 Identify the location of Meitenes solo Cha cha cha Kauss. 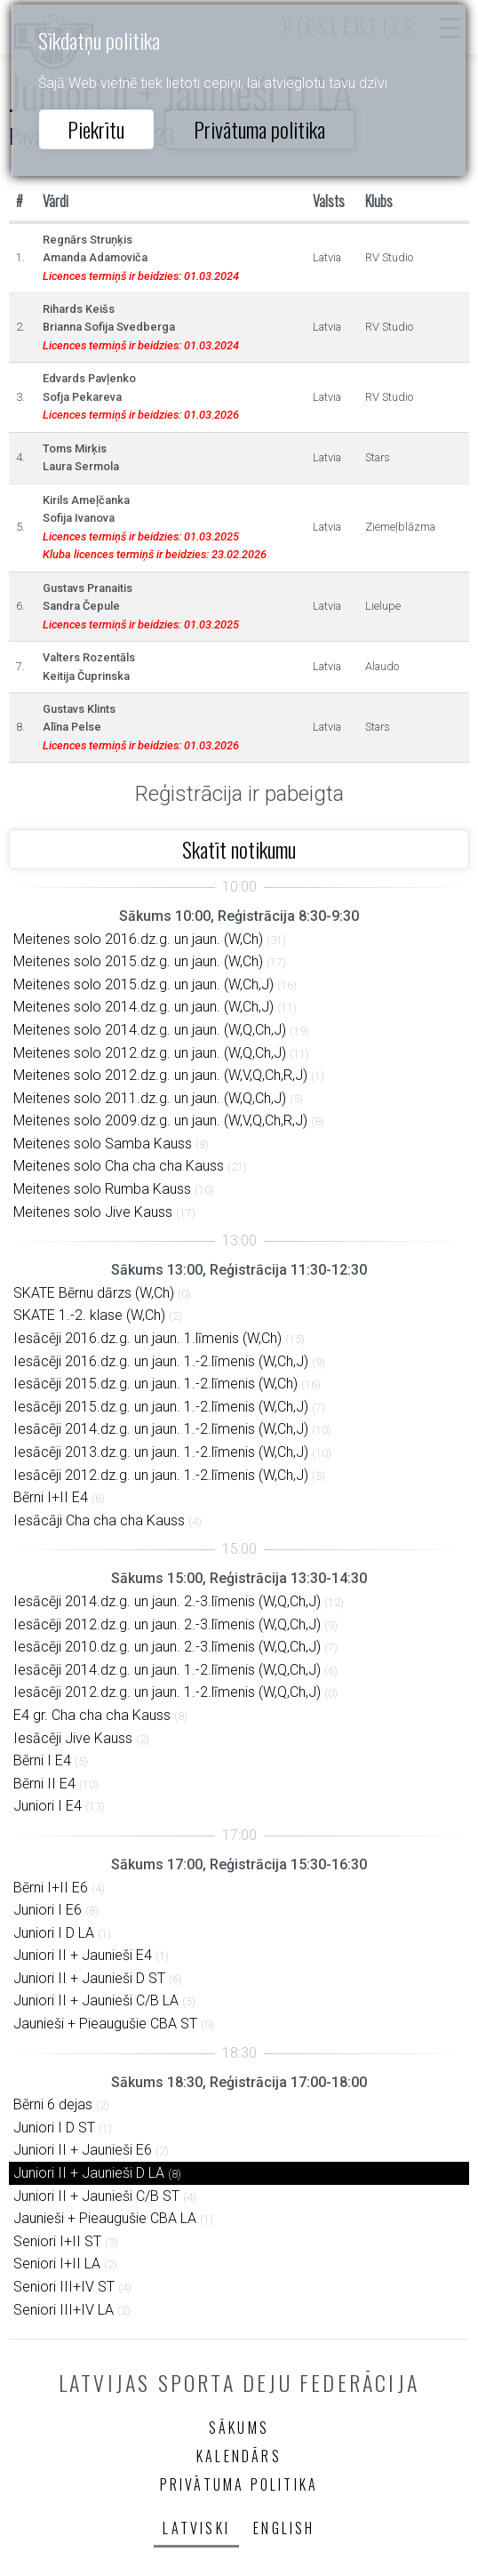
(118, 1165).